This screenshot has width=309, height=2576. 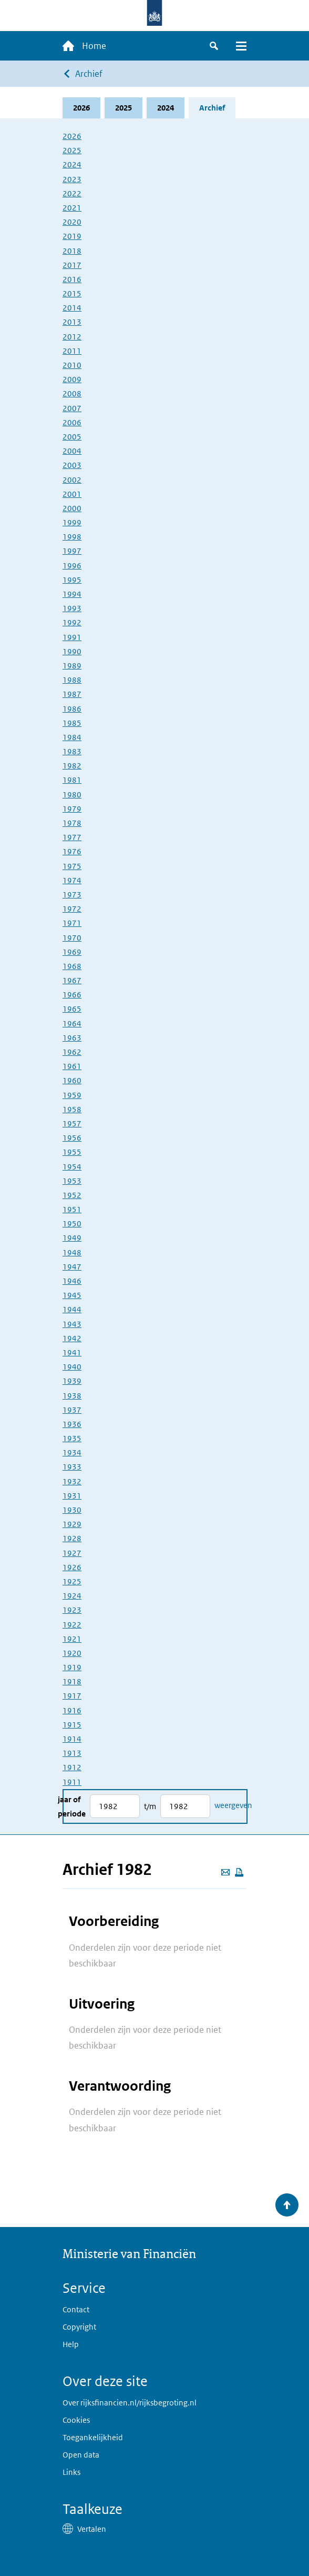 I want to click on 1982, so click(x=72, y=766).